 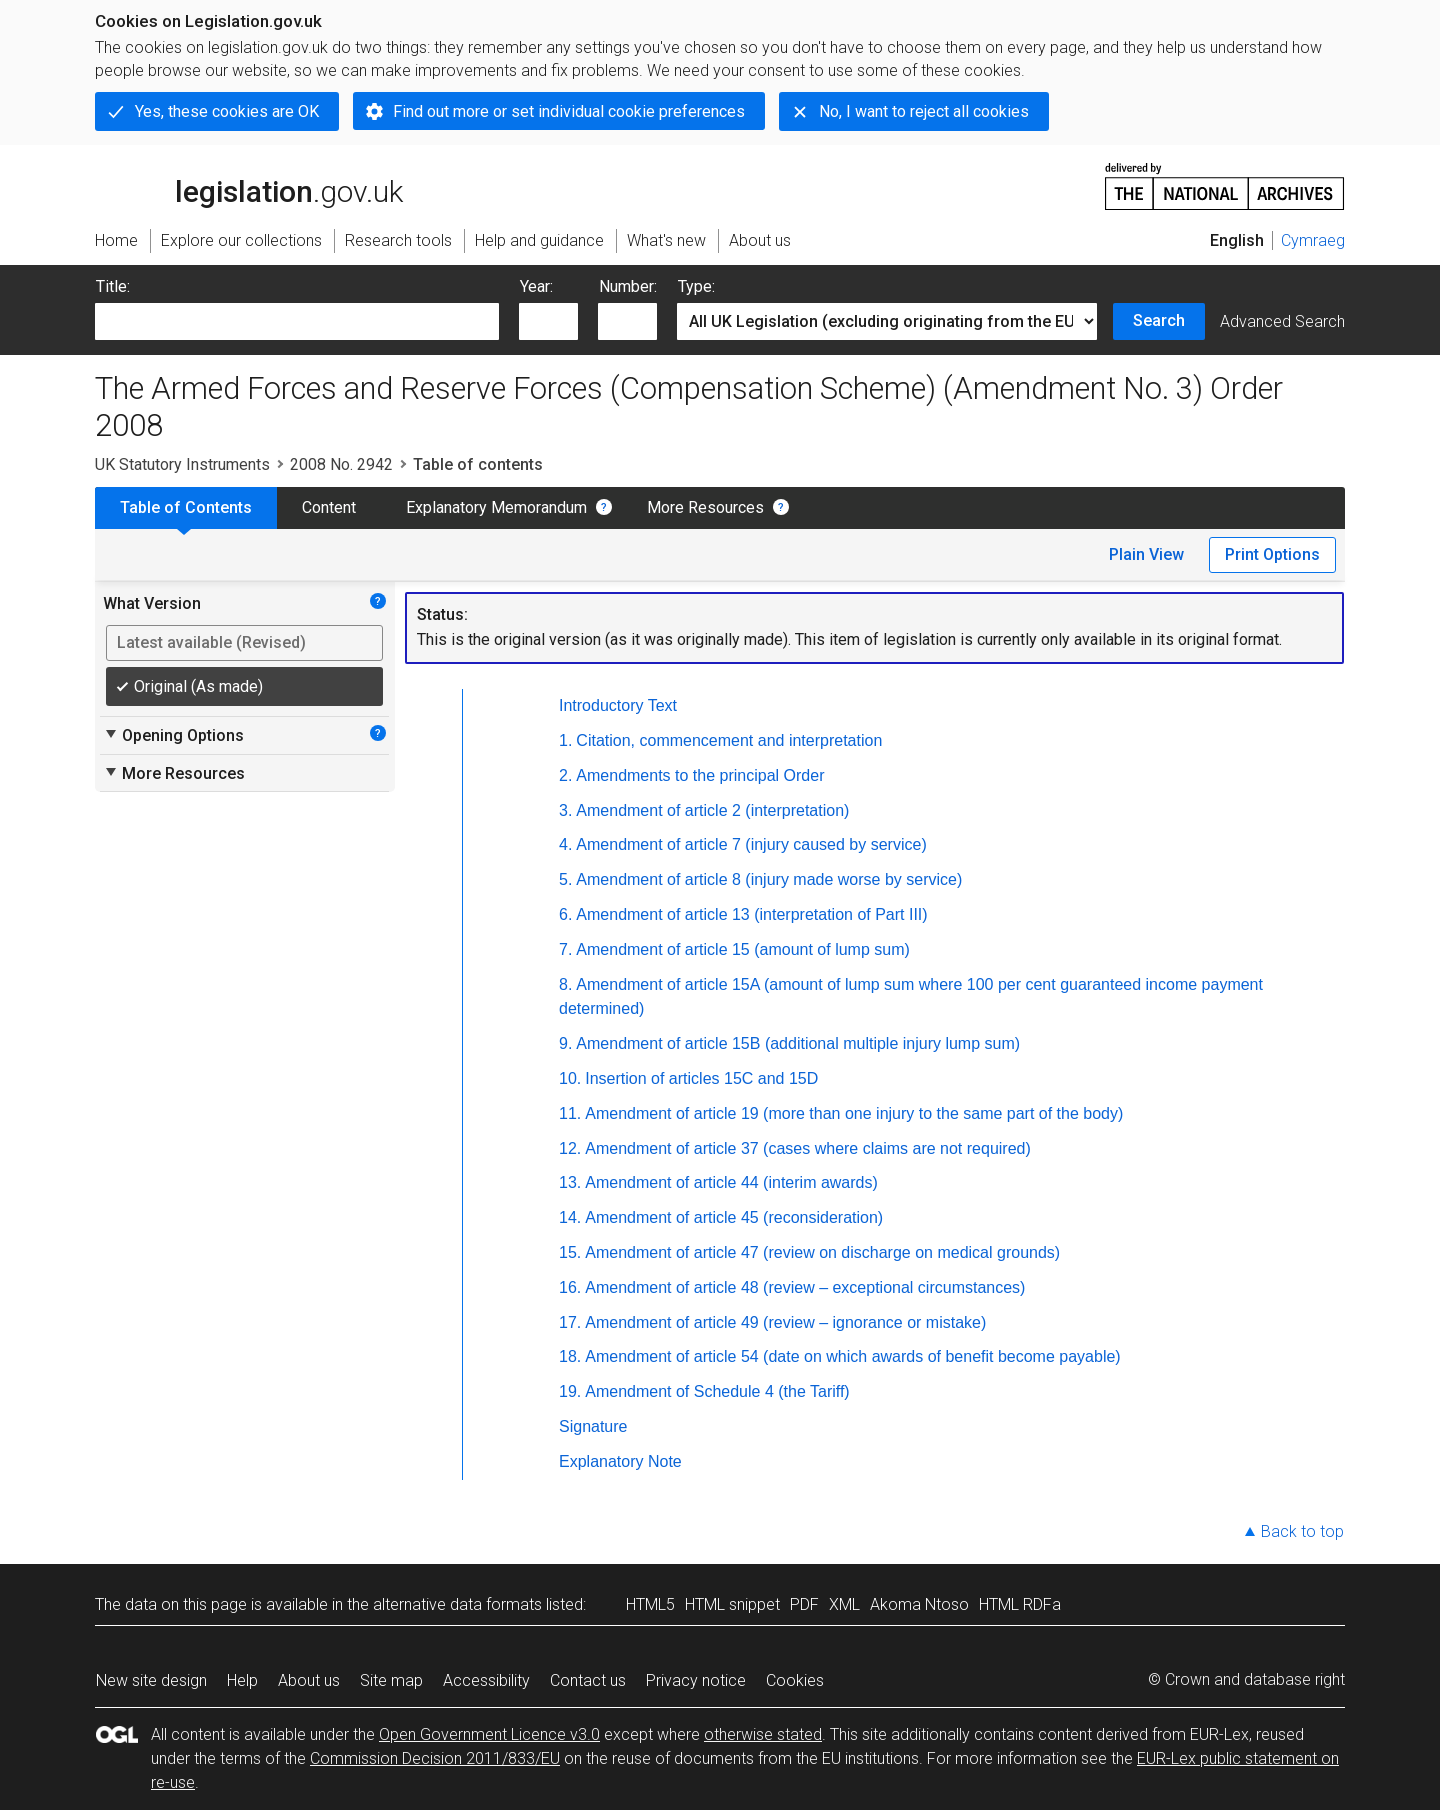 I want to click on 12., so click(x=570, y=1148).